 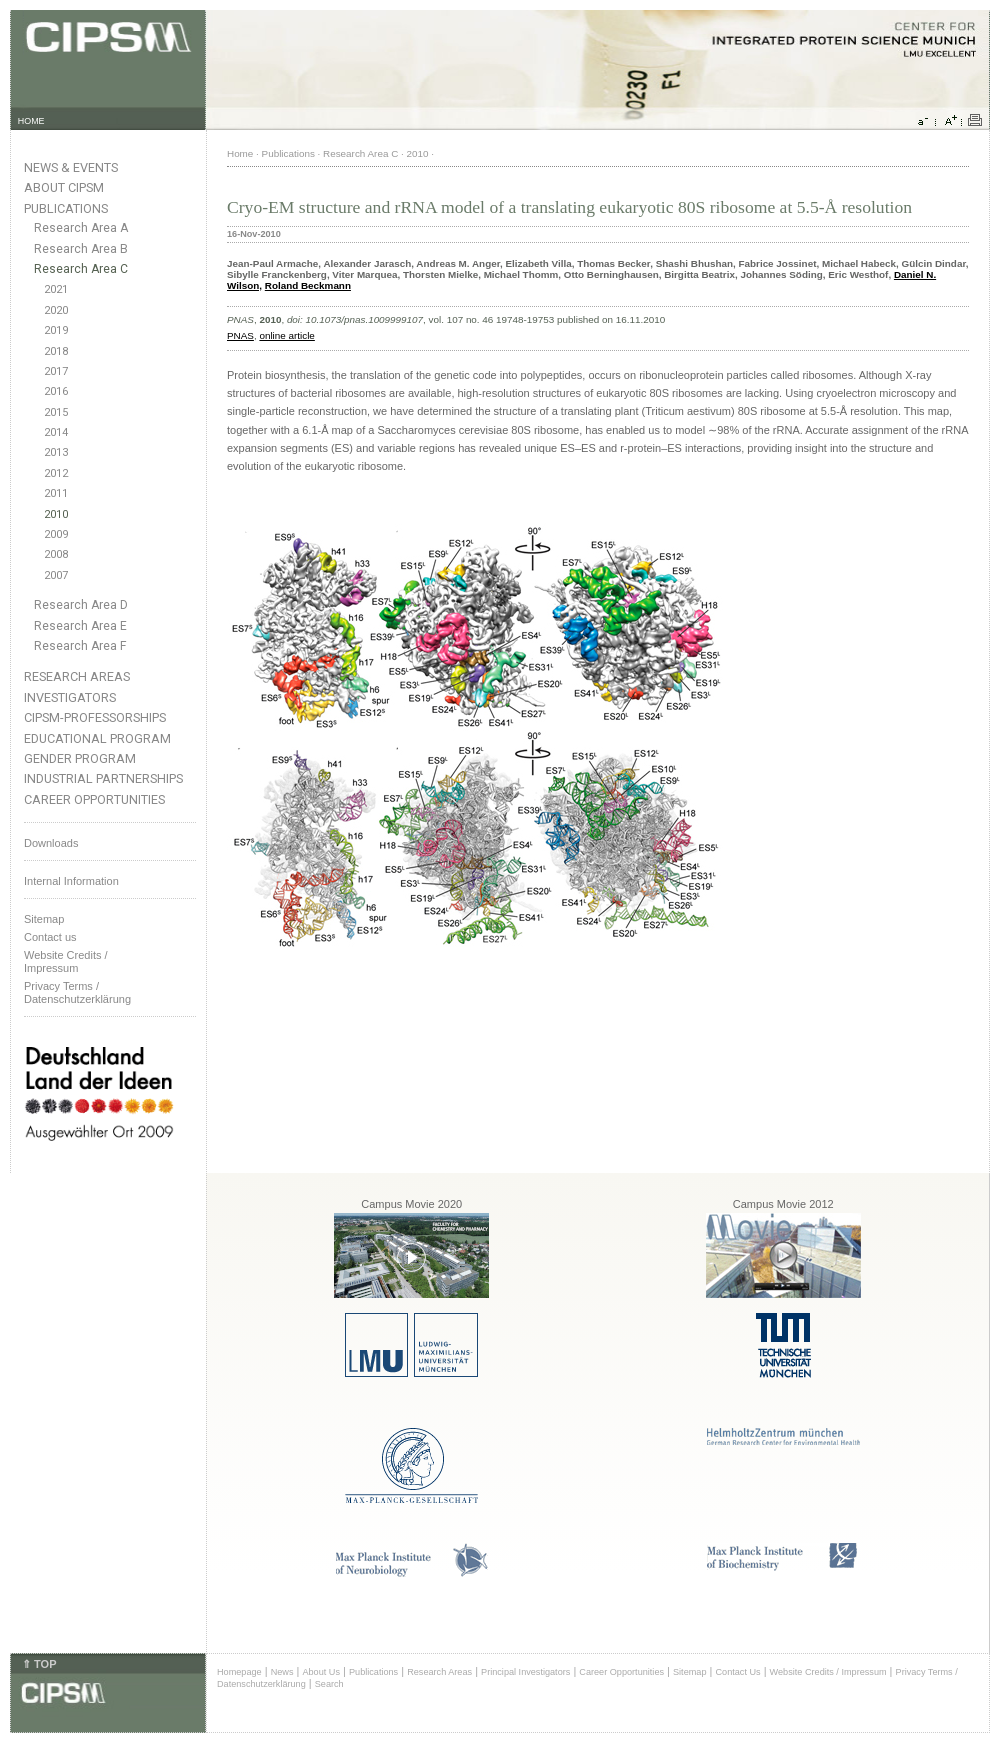 I want to click on Contact Us, so click(x=737, y=1672).